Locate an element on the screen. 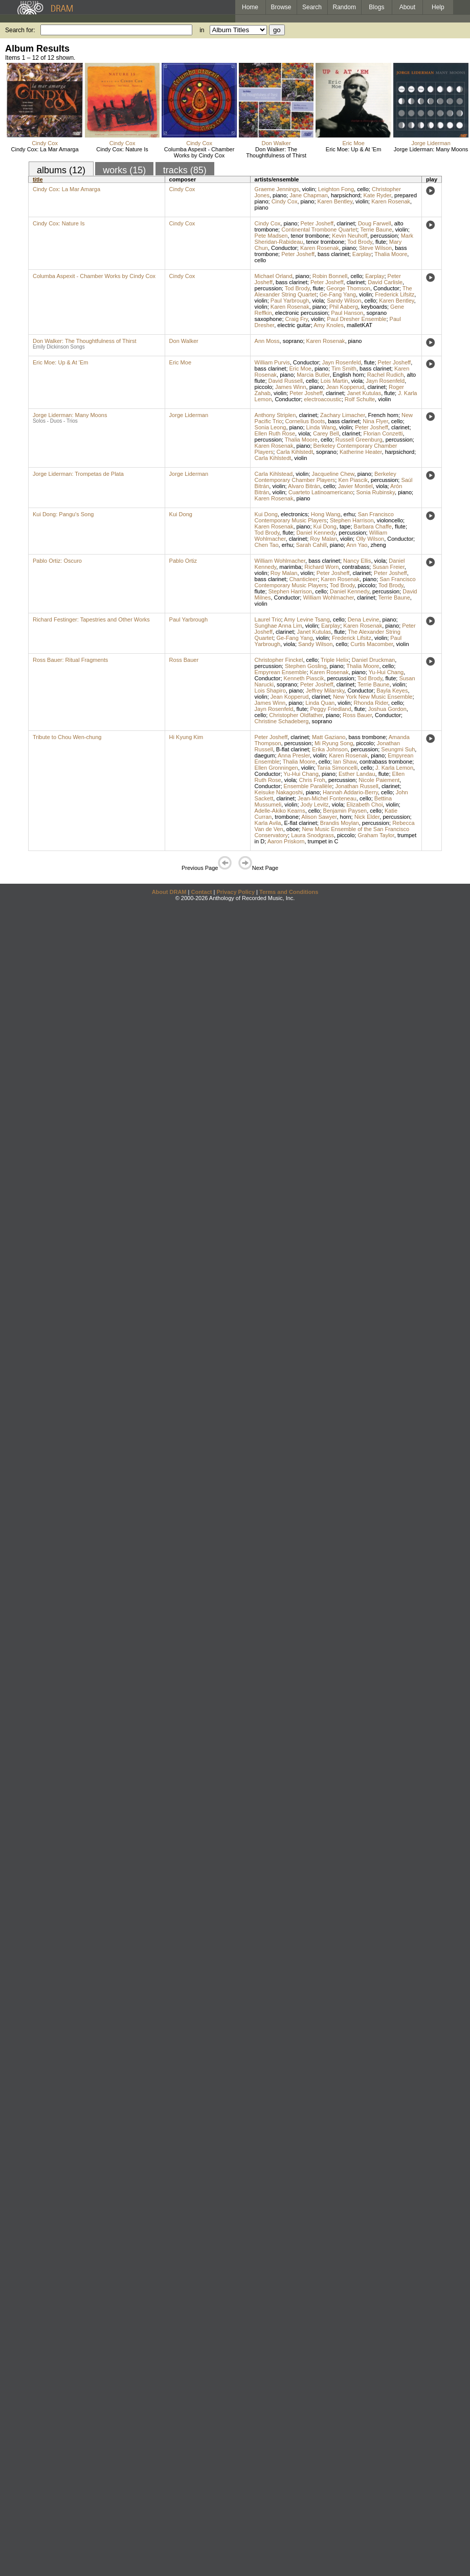 This screenshot has height=2576, width=470. harpsichord is located at coordinates (345, 195).